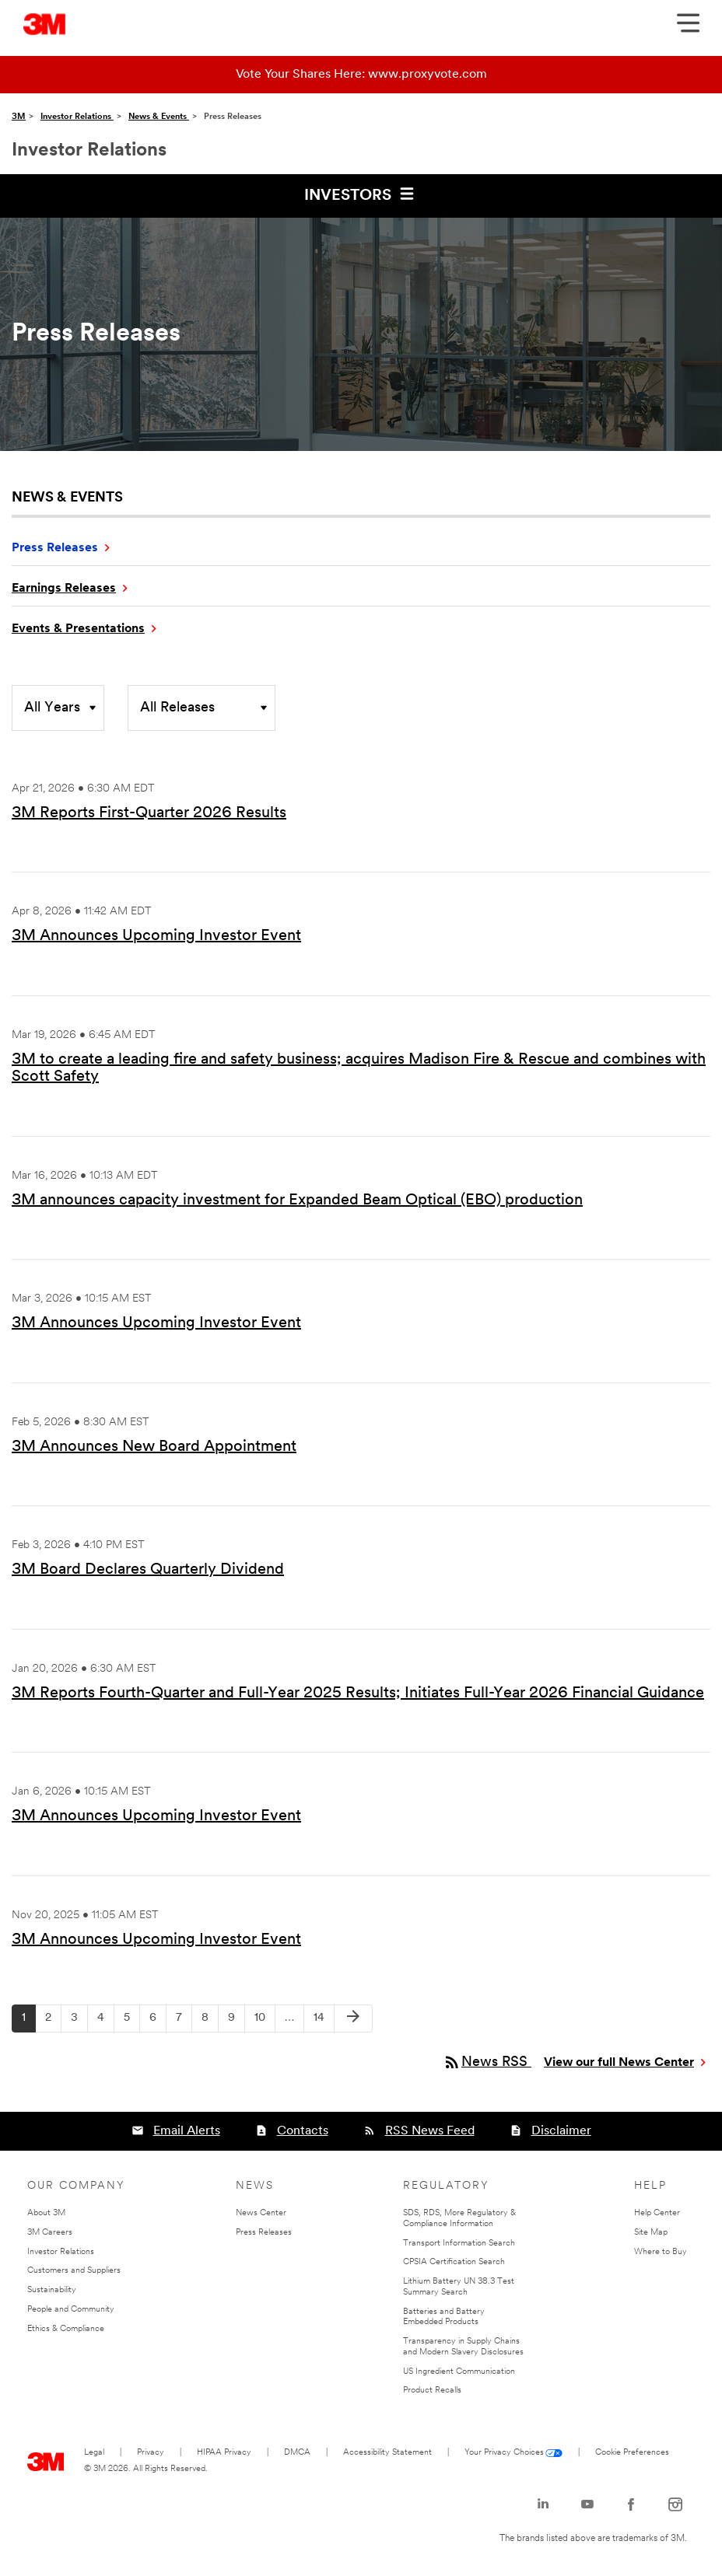  Describe the element at coordinates (651, 2232) in the screenshot. I see `Site Map` at that location.